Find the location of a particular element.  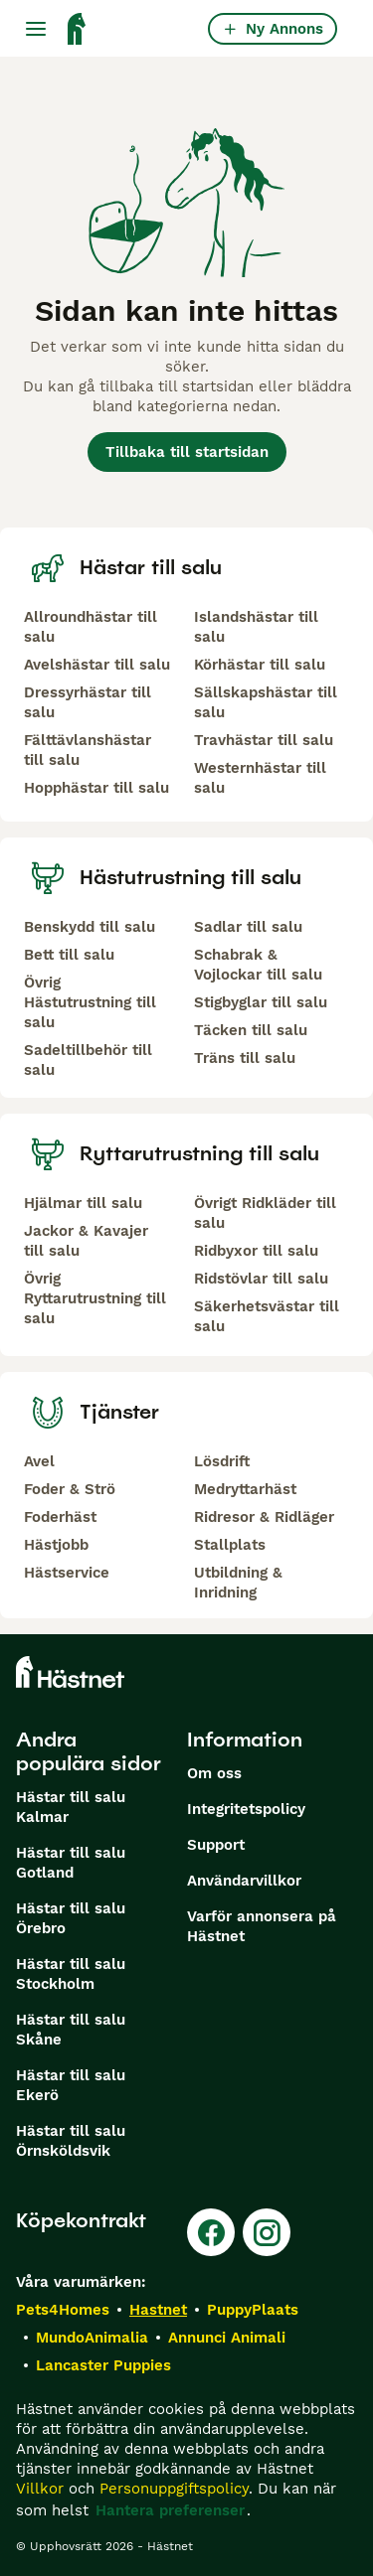

Dressyrhästar till salu is located at coordinates (87, 702).